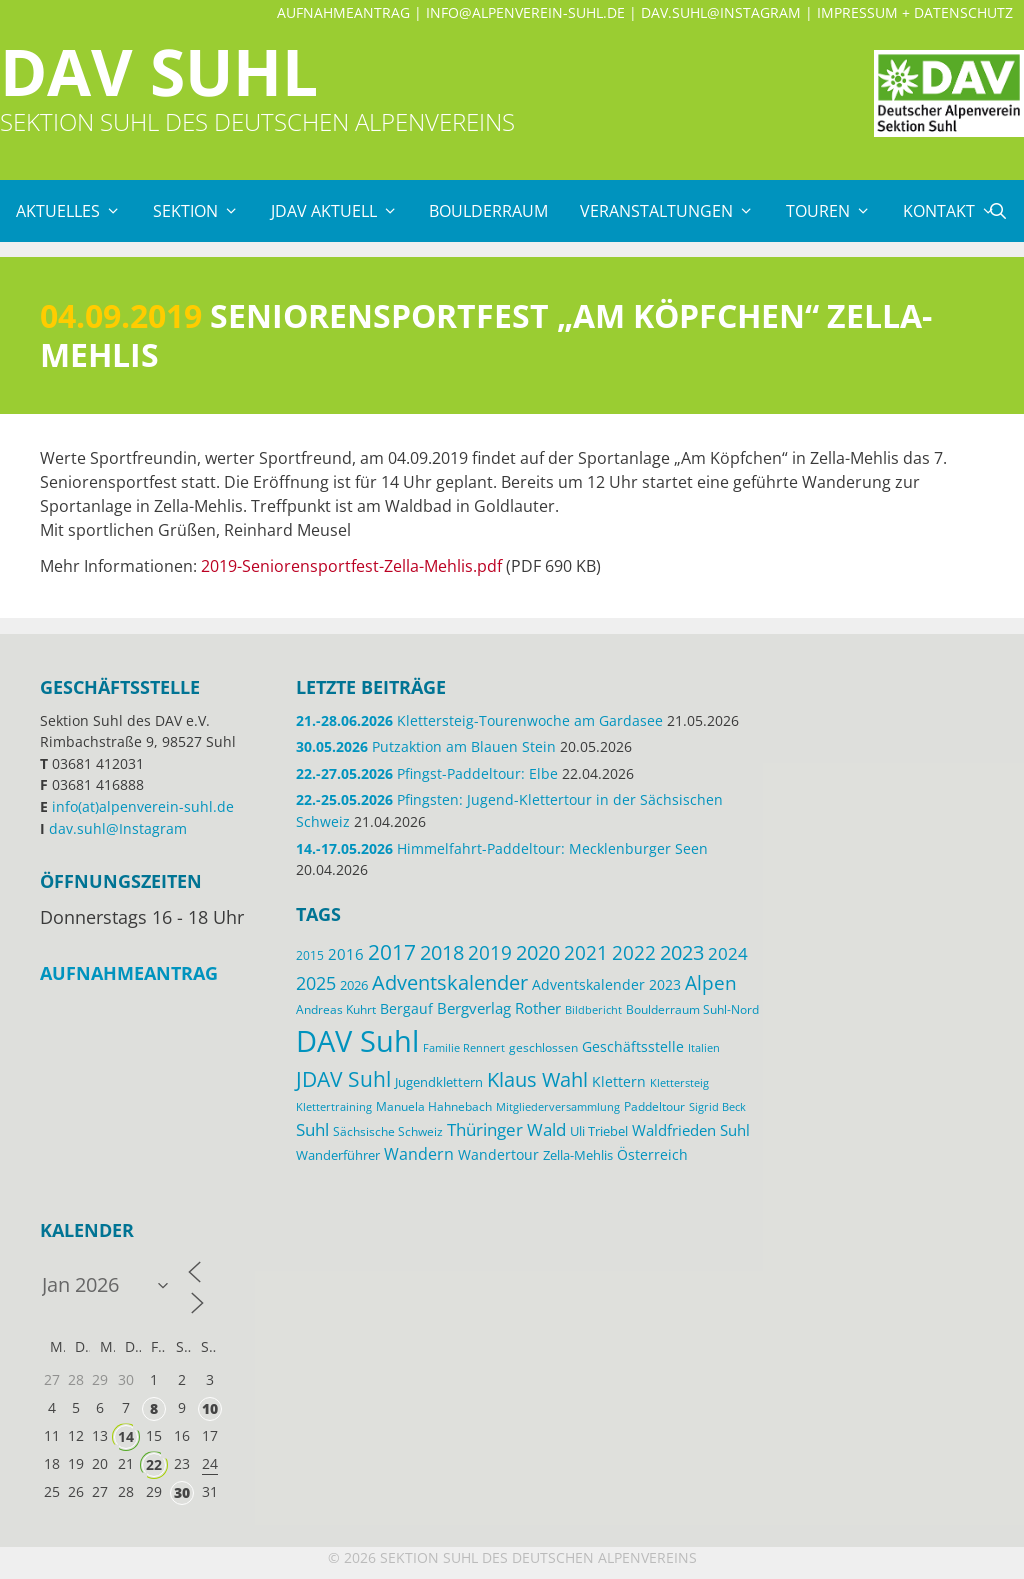 The height and width of the screenshot is (1579, 1024). Describe the element at coordinates (343, 1079) in the screenshot. I see `JDAV Suhl [JDAV Suhl (57 Einträge)]` at that location.